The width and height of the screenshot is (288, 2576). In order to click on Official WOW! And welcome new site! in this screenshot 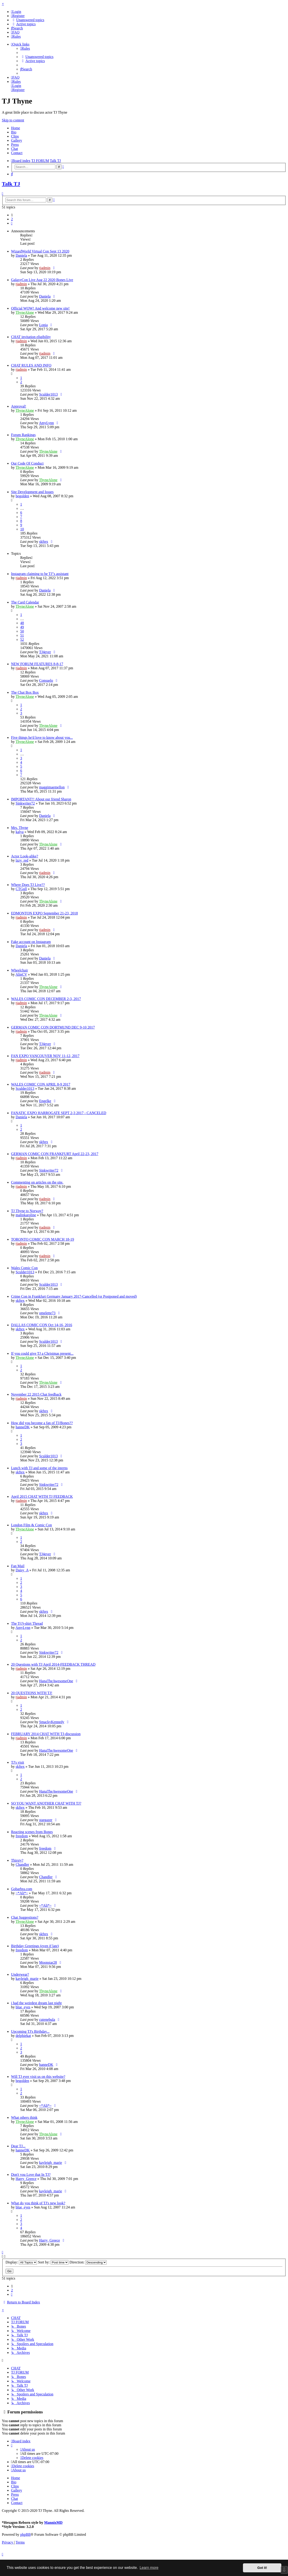, I will do `click(40, 308)`.